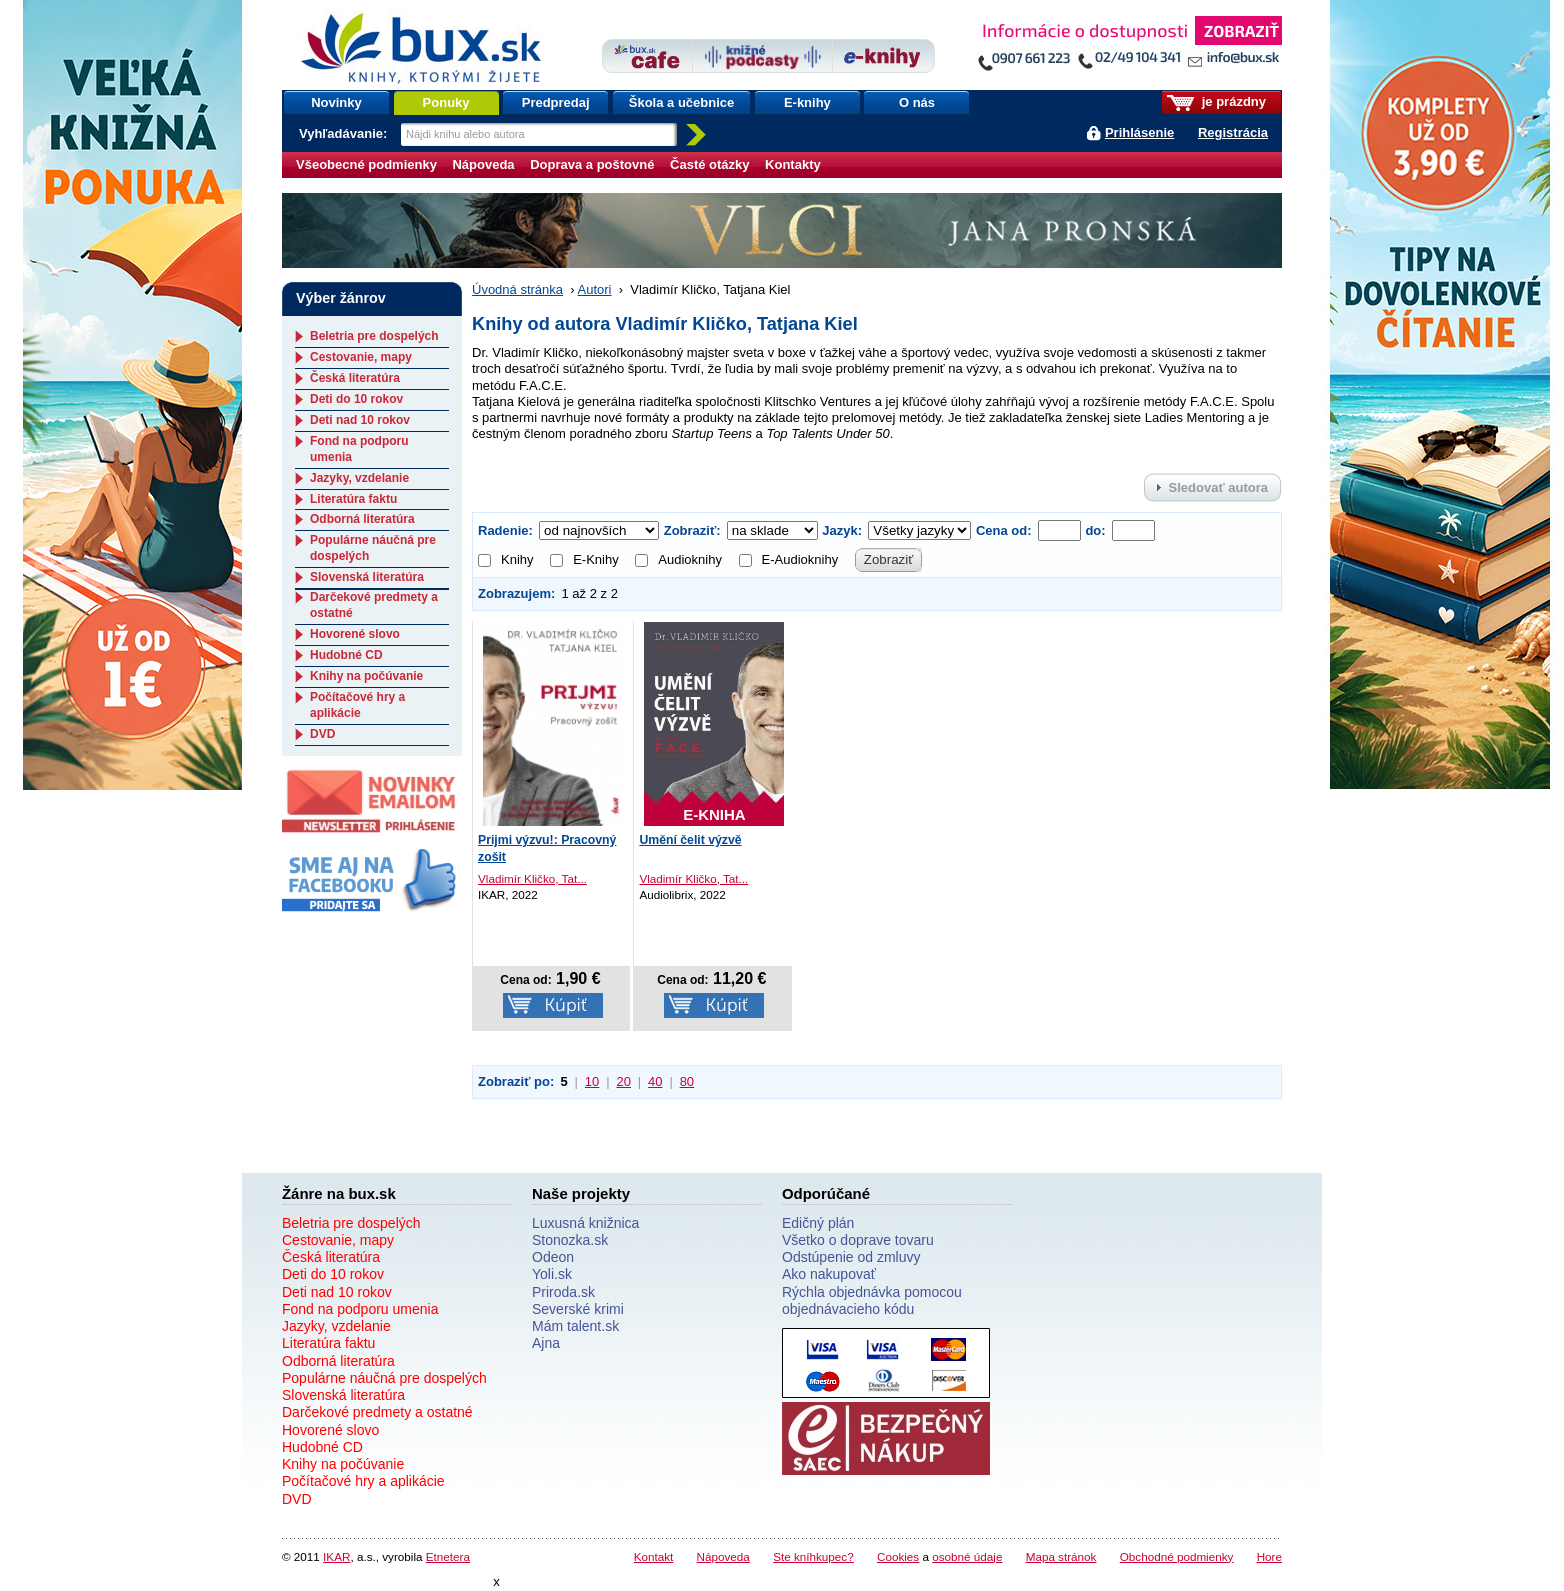 The image size is (1564, 1591). What do you see at coordinates (553, 1257) in the screenshot?
I see `Odeon` at bounding box center [553, 1257].